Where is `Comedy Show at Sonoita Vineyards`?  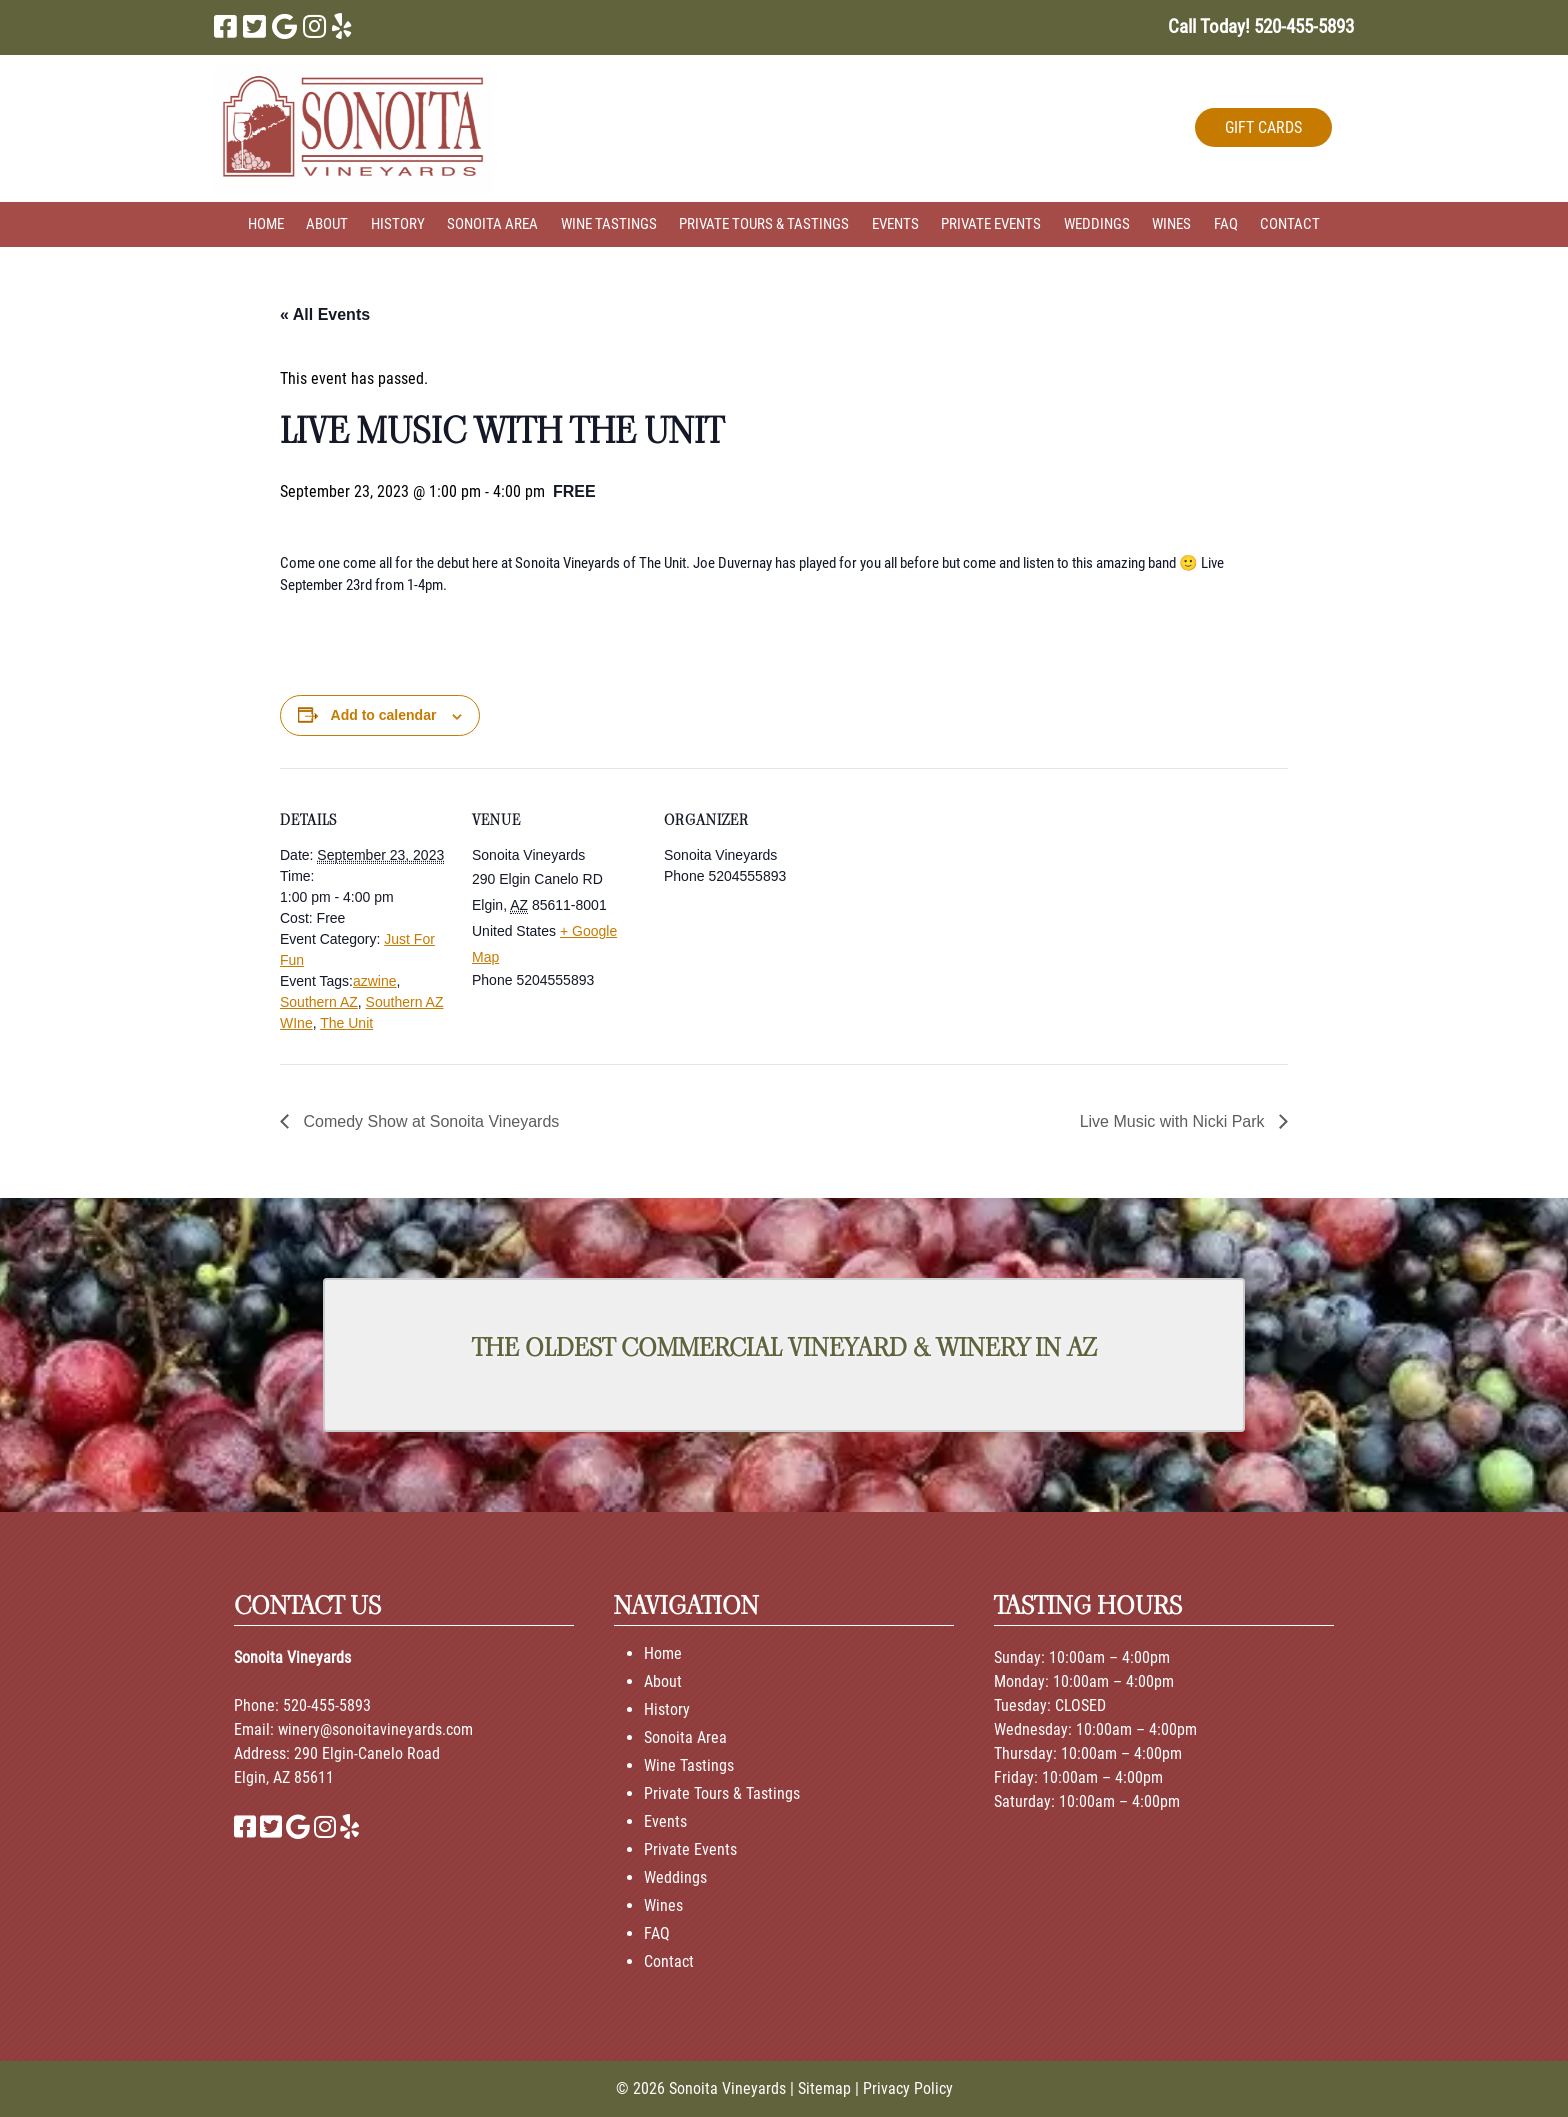
Comedy Show at Sonoita Vineyards is located at coordinates (429, 1121).